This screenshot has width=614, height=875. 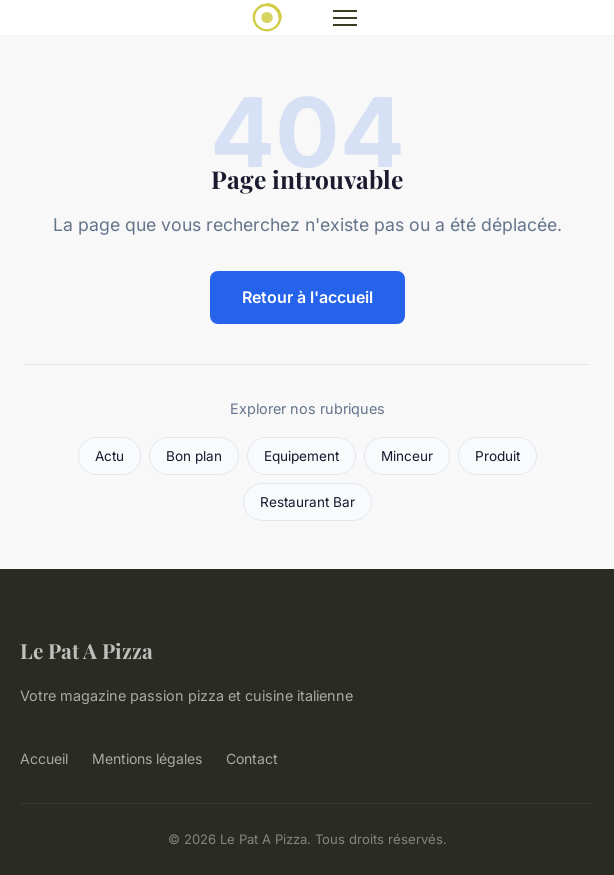 What do you see at coordinates (307, 297) in the screenshot?
I see `Retour à l'accueil` at bounding box center [307, 297].